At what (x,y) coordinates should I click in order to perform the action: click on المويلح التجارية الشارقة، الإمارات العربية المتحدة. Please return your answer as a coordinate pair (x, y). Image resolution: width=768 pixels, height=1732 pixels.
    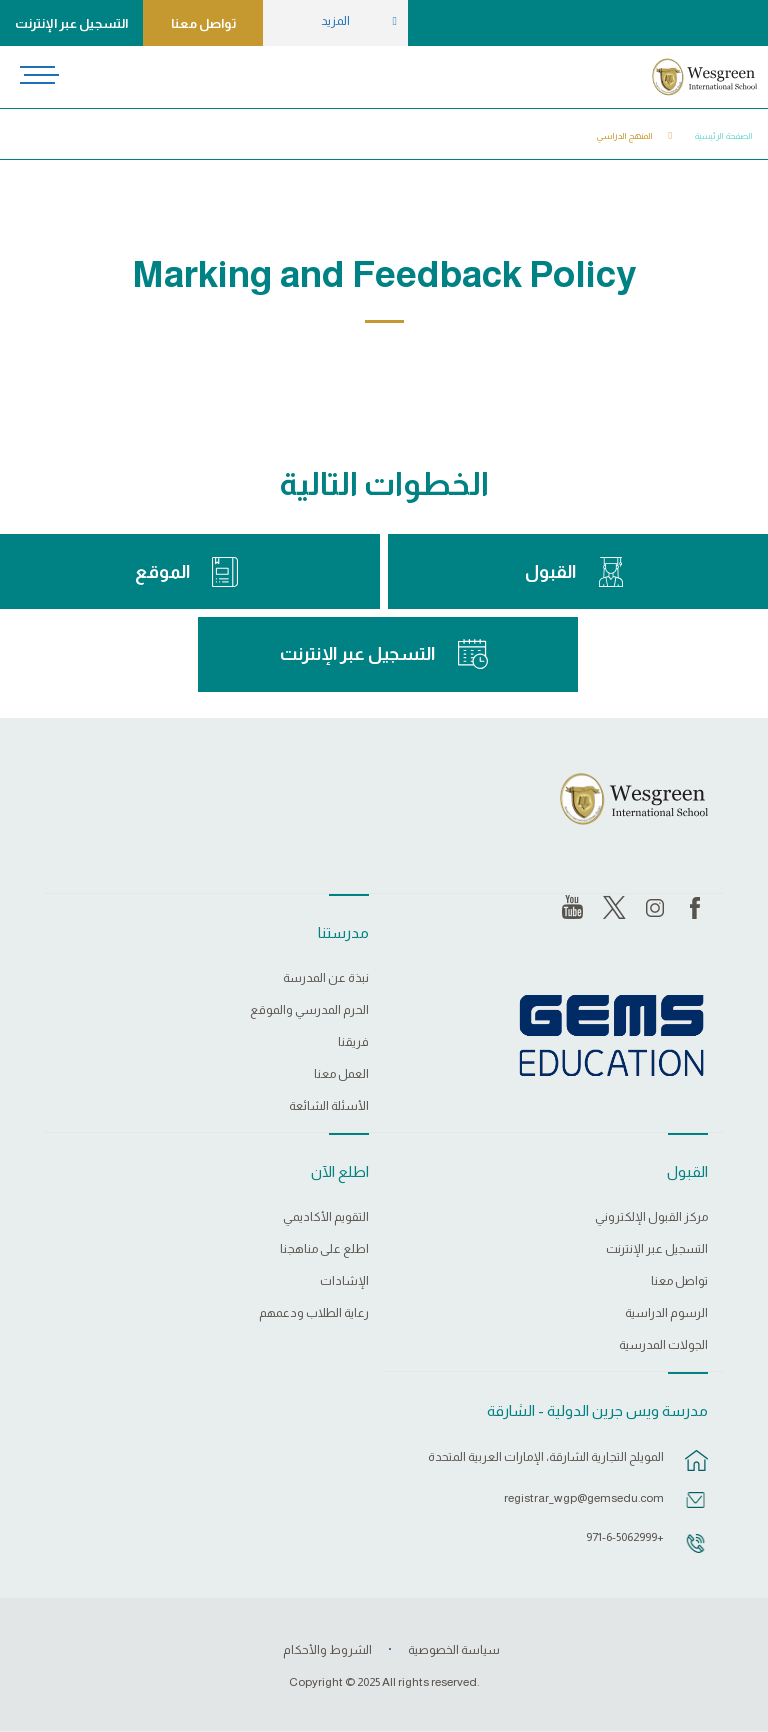
    Looking at the image, I should click on (546, 1457).